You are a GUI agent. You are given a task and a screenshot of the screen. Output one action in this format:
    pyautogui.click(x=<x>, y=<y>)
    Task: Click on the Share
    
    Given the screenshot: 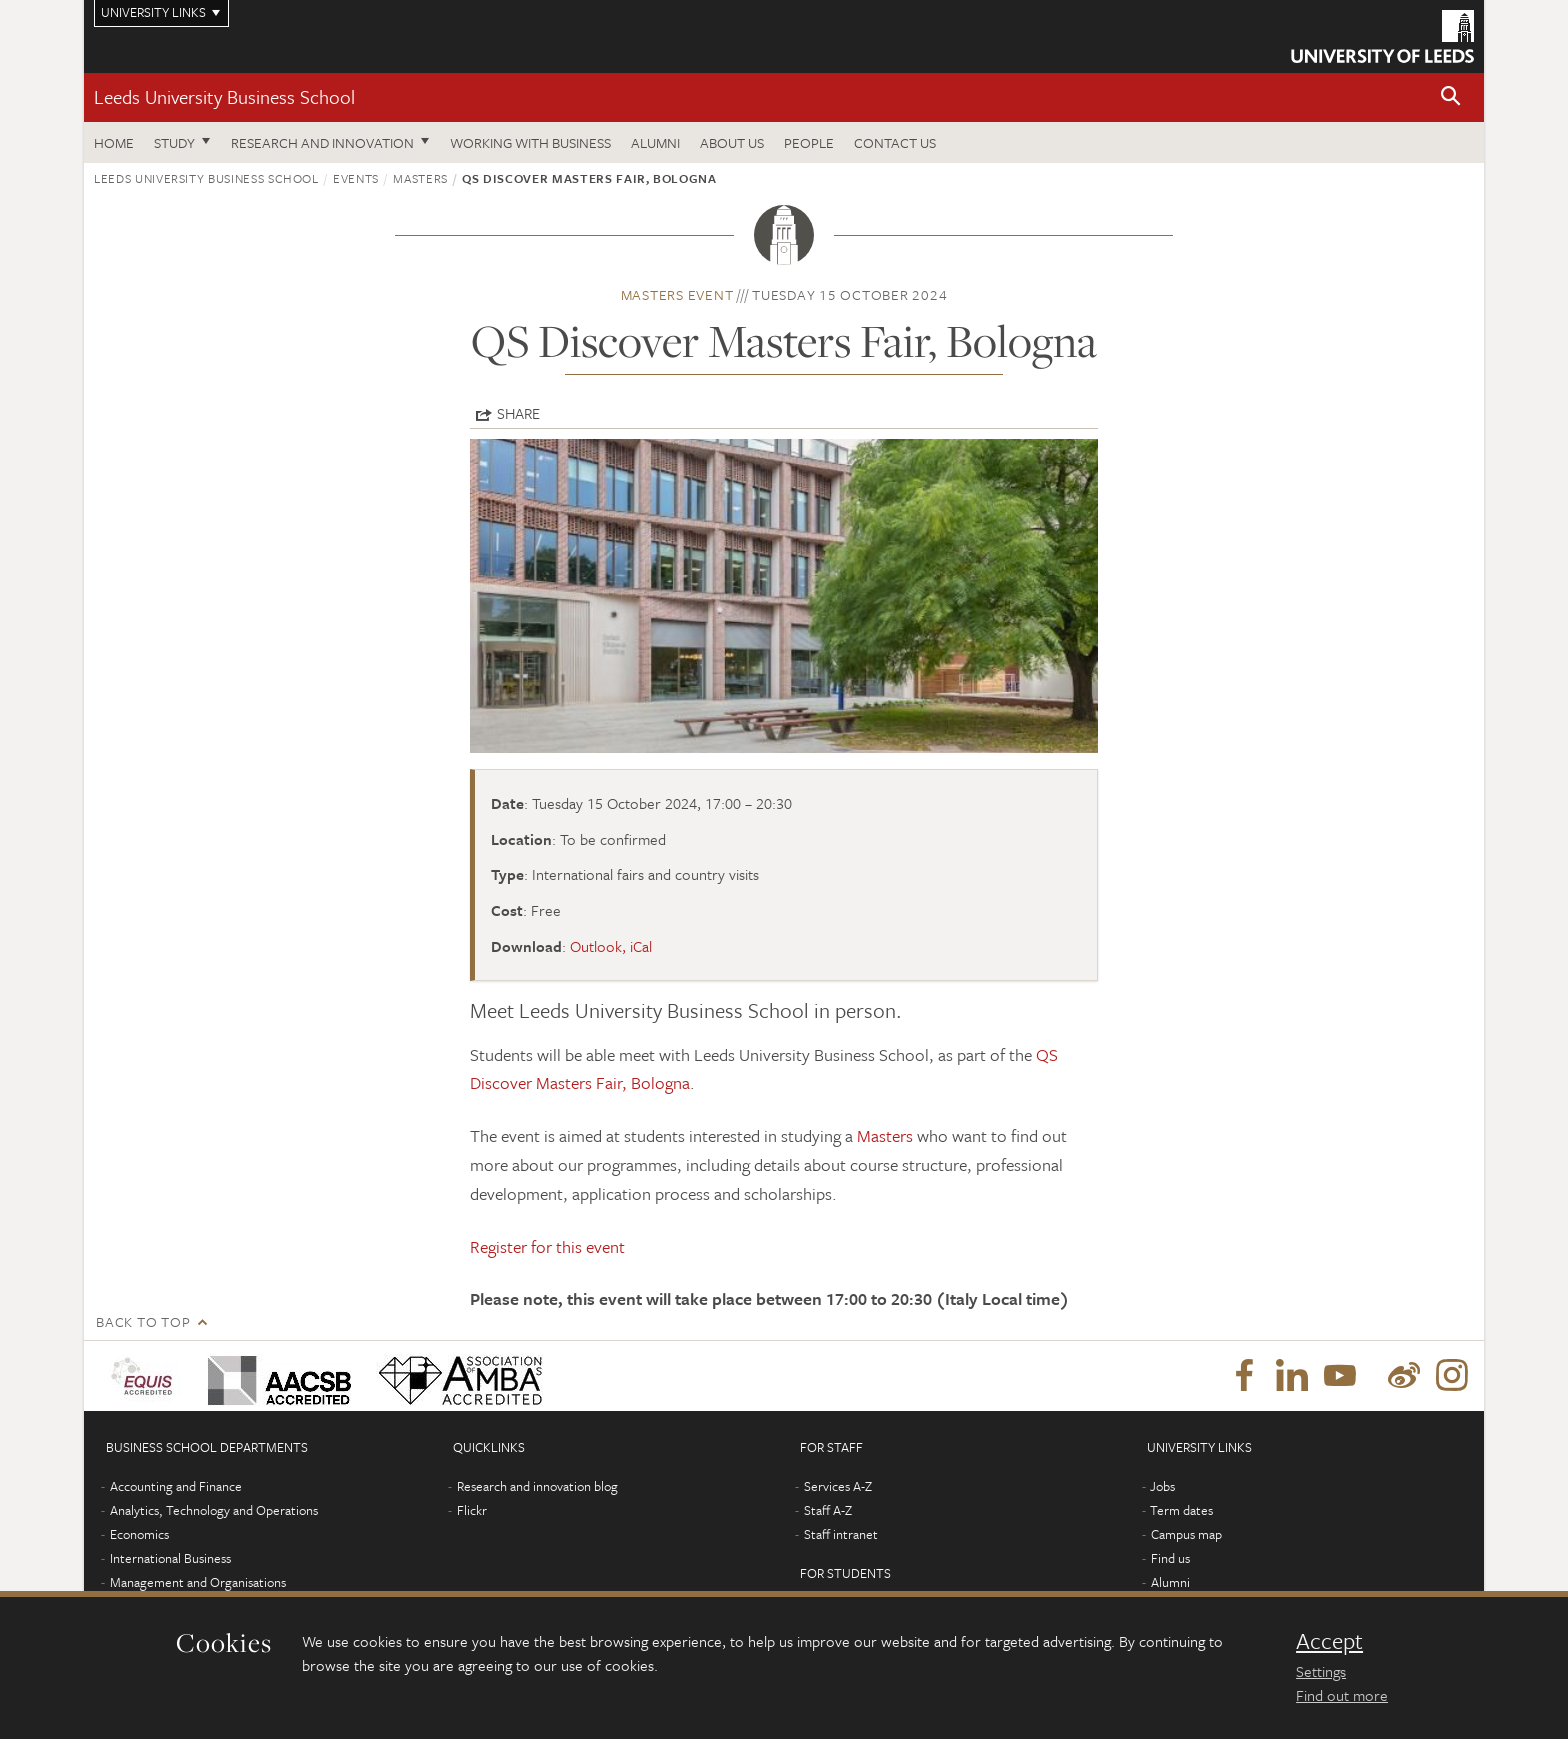 What is the action you would take?
    pyautogui.click(x=518, y=413)
    